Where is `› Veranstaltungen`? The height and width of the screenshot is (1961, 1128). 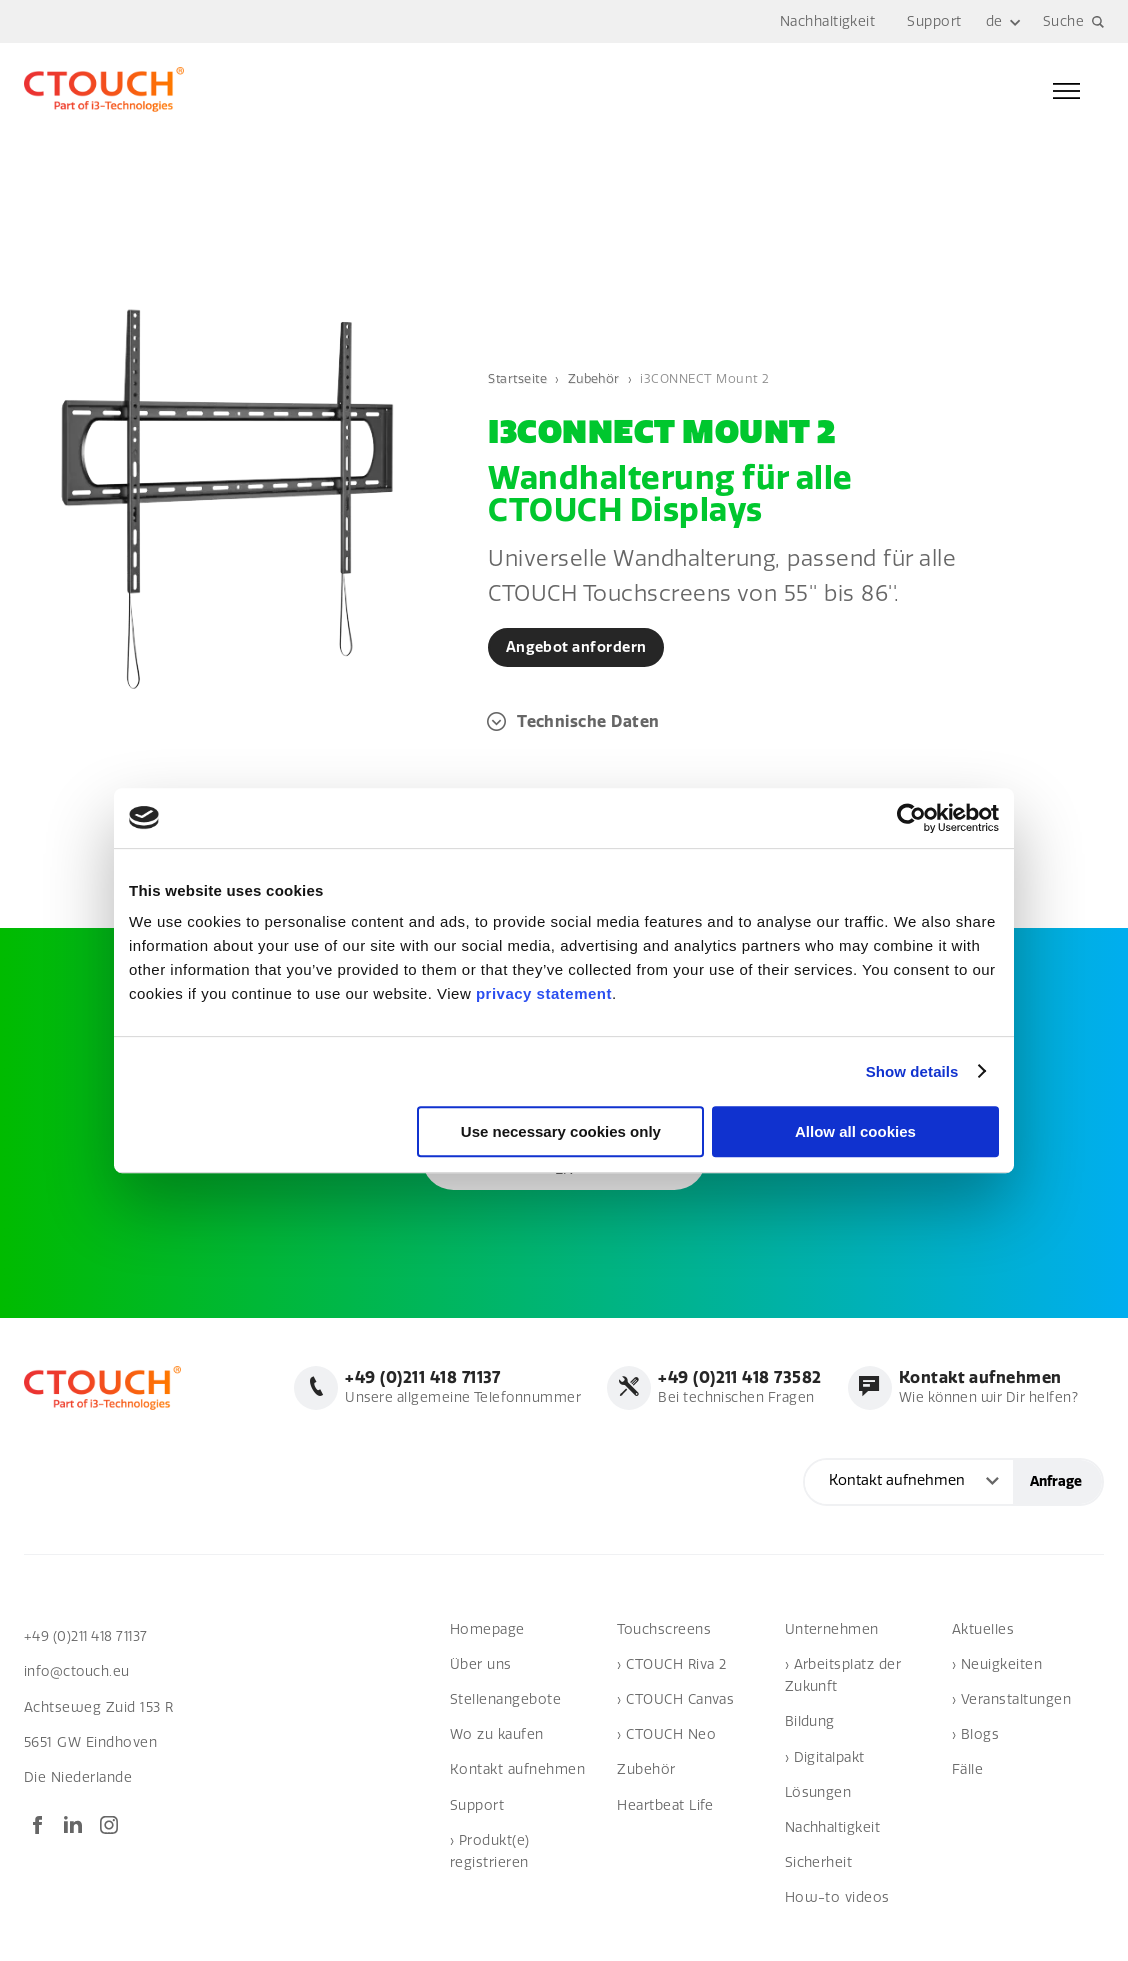
› Veranstaltungen is located at coordinates (1011, 1700).